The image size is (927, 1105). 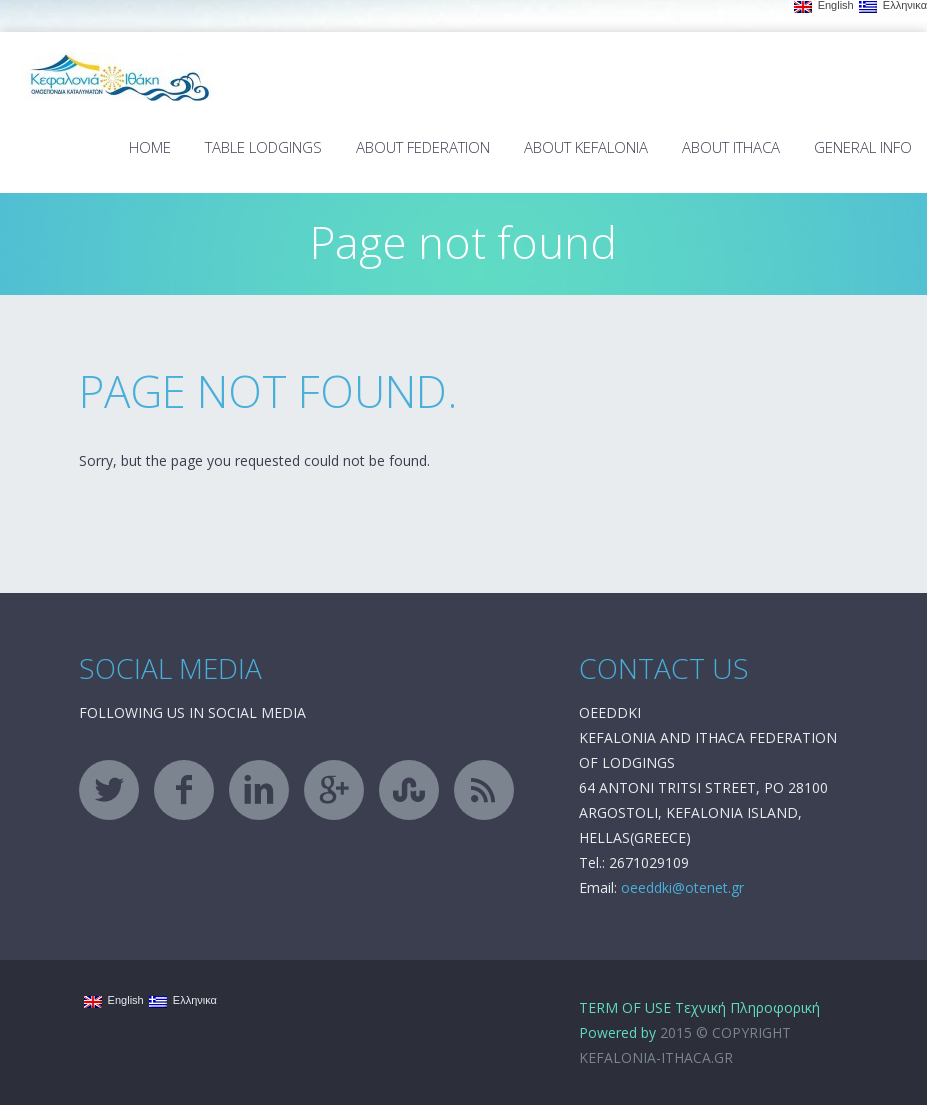 I want to click on rss, so click(x=484, y=790).